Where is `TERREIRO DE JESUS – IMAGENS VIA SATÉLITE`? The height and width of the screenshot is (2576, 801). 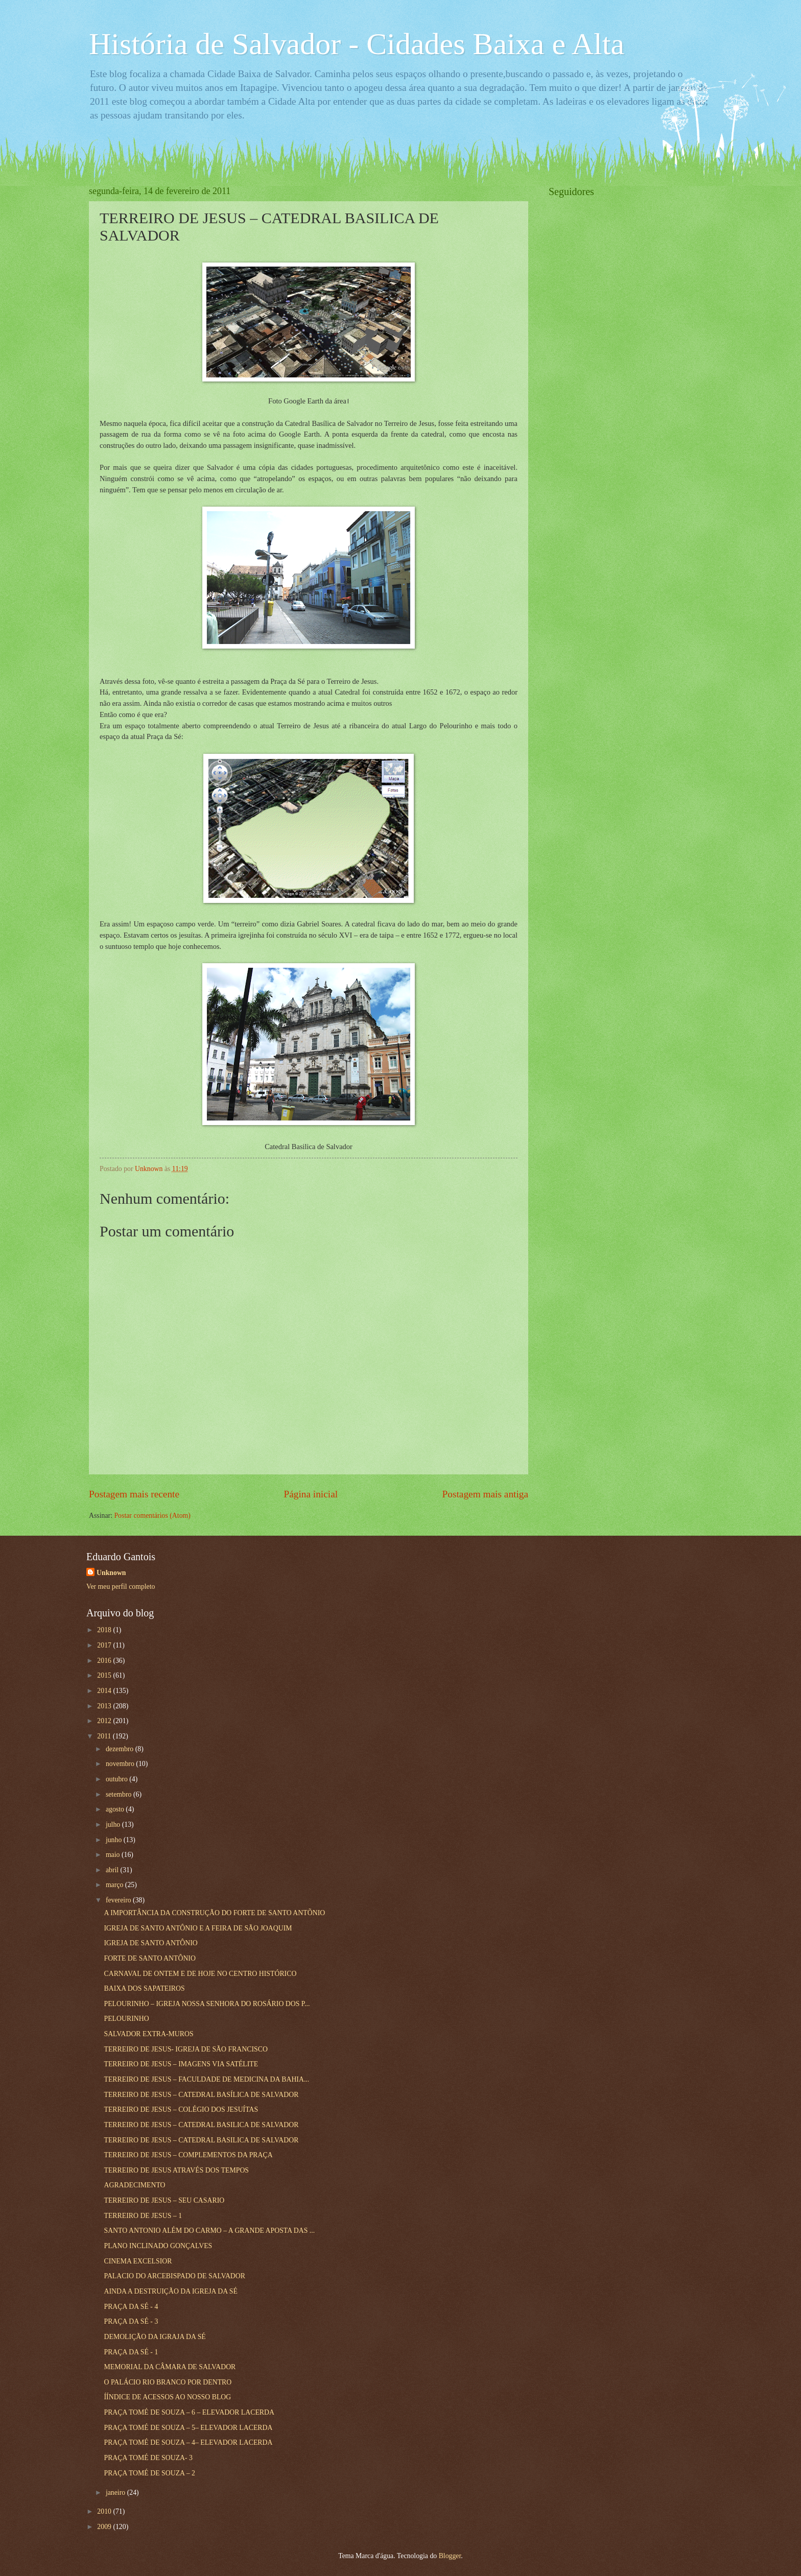
TERREIRO DE JESUS – IMAGENS VIA SATÉLITE is located at coordinates (181, 2064).